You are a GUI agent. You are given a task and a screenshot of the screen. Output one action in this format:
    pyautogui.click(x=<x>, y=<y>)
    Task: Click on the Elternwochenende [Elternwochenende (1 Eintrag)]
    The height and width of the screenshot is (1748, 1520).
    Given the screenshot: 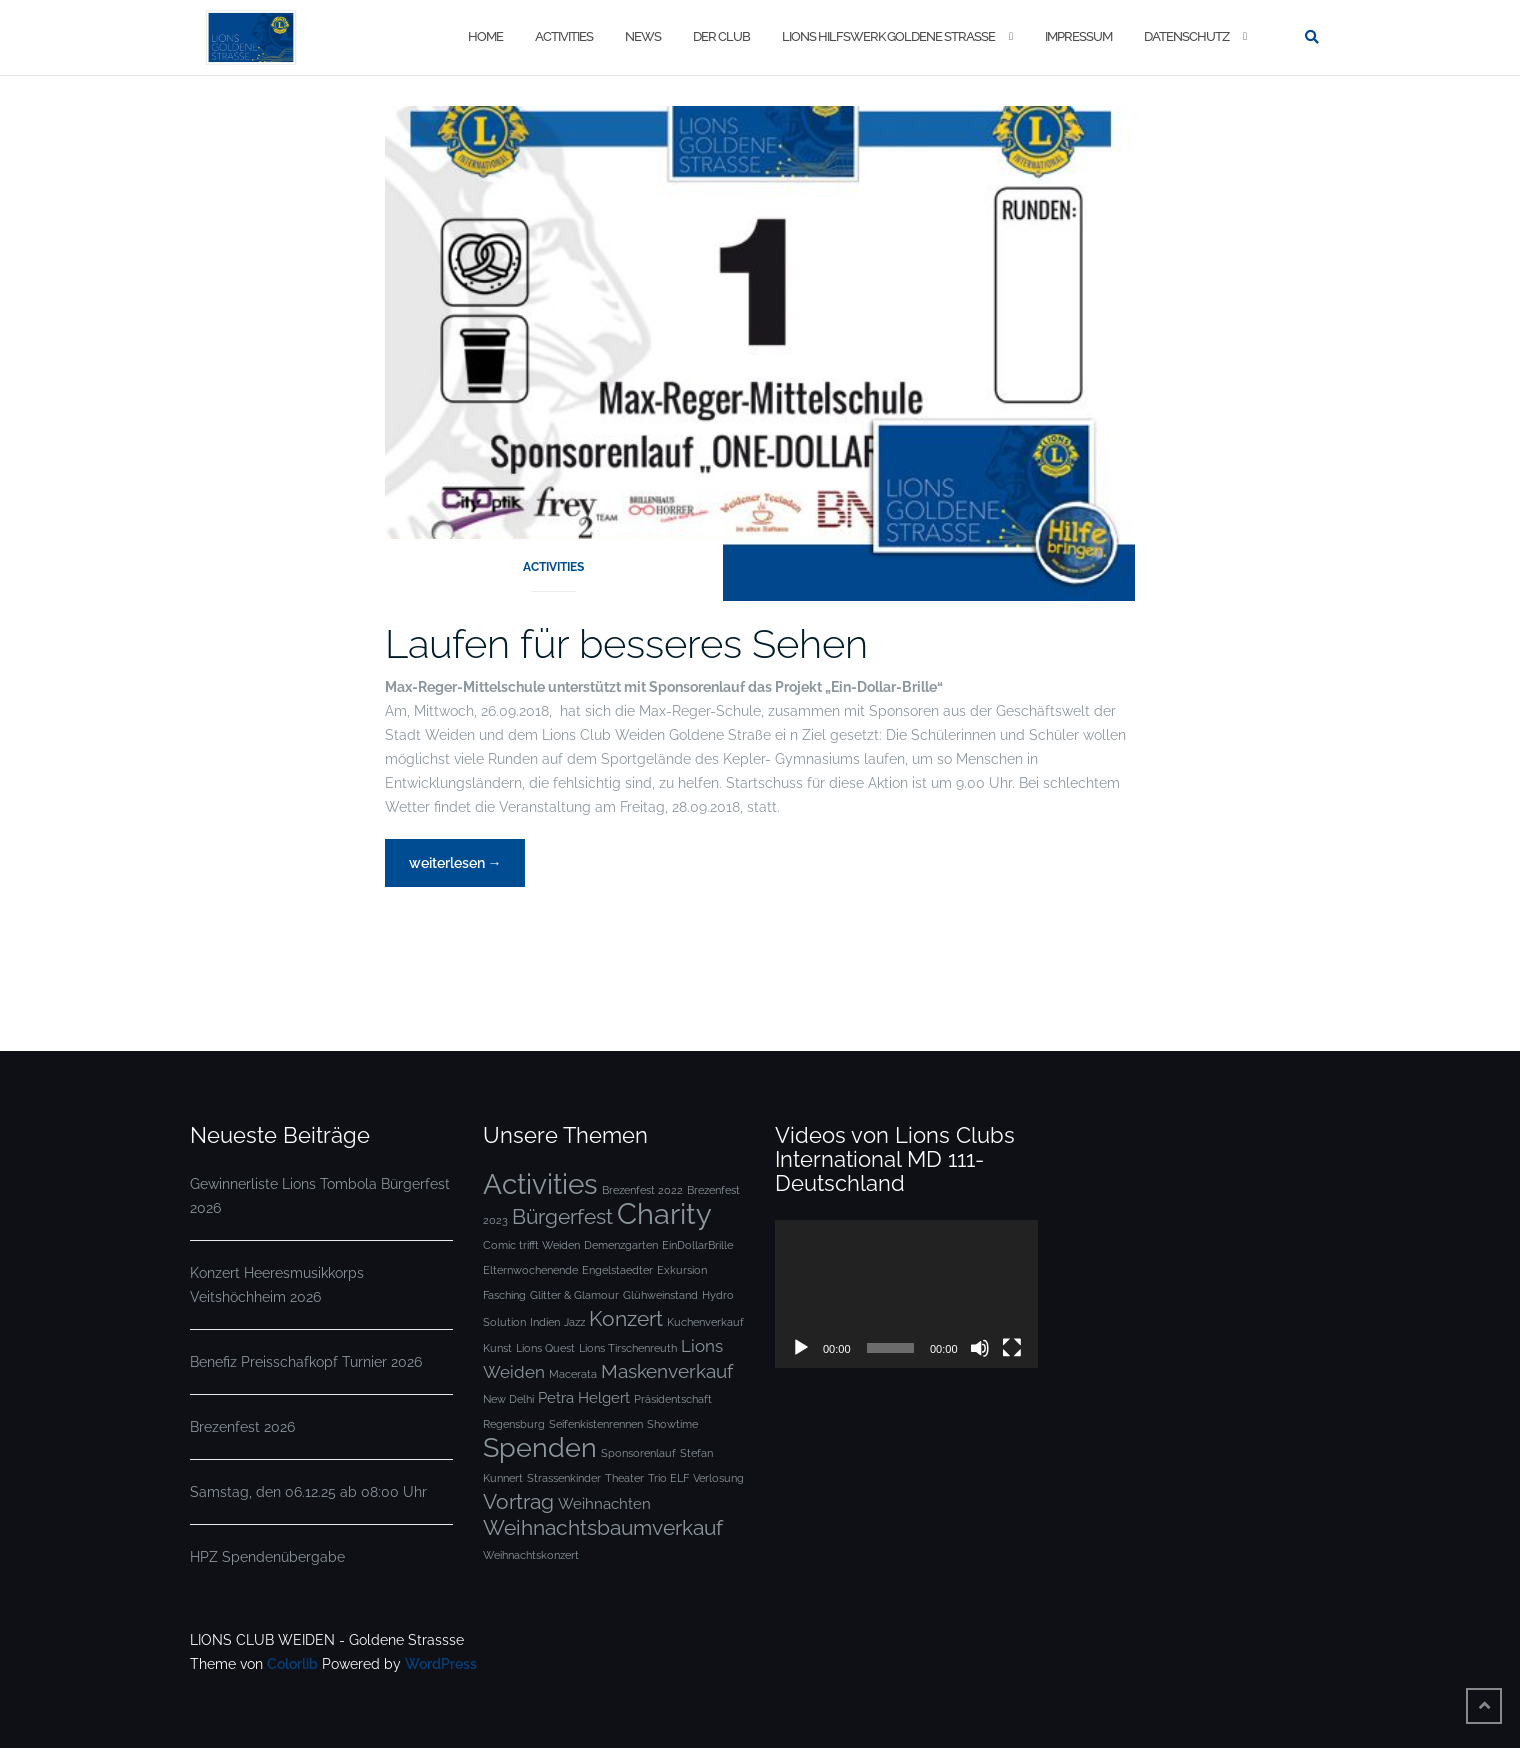 What is the action you would take?
    pyautogui.click(x=530, y=1270)
    